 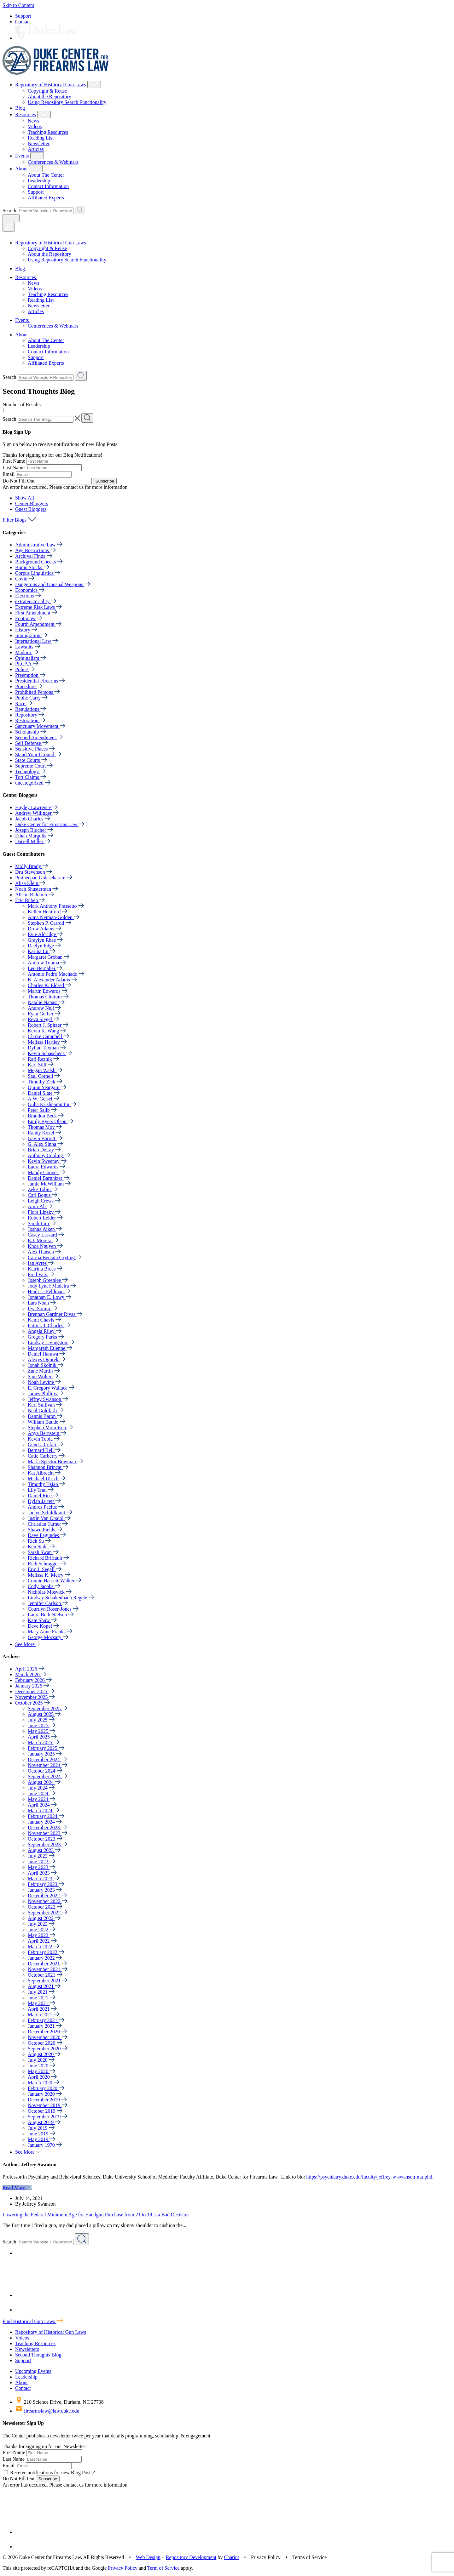 I want to click on August 2023 [button], so click(x=44, y=1850).